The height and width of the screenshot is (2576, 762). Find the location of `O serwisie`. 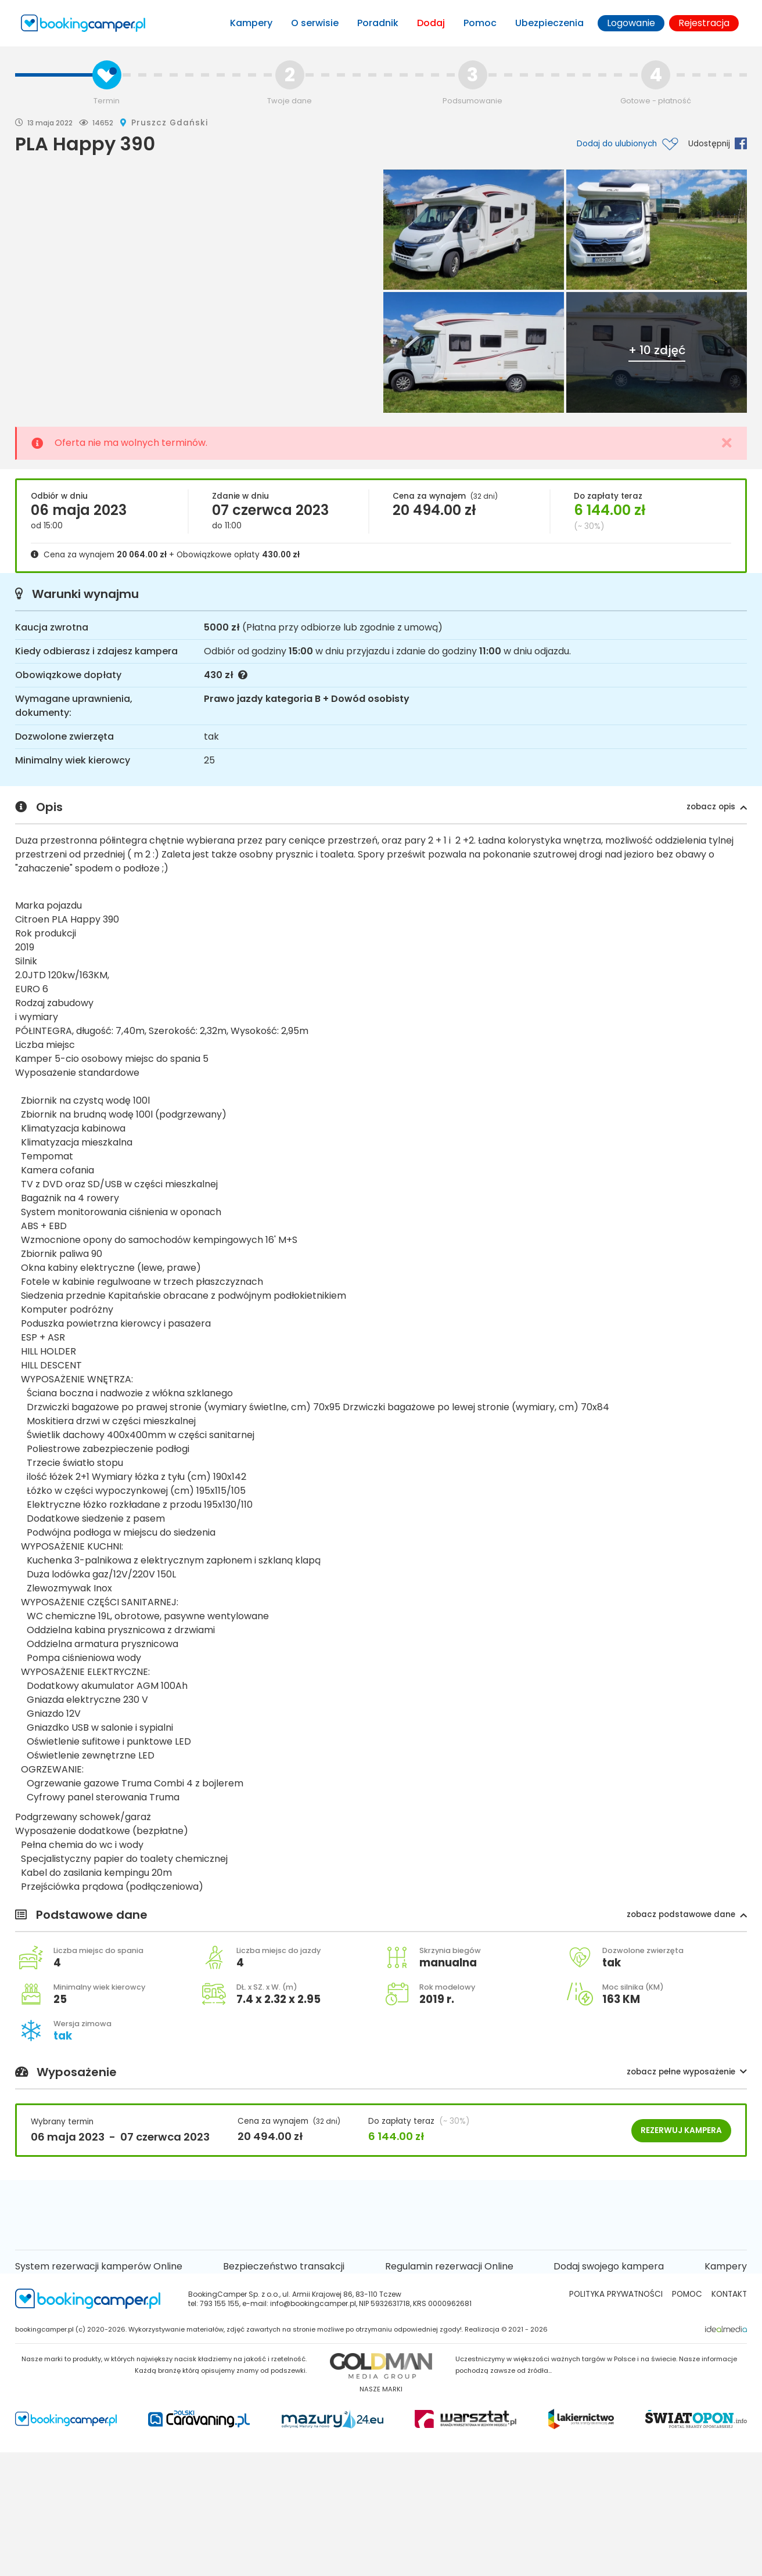

O serwisie is located at coordinates (315, 23).